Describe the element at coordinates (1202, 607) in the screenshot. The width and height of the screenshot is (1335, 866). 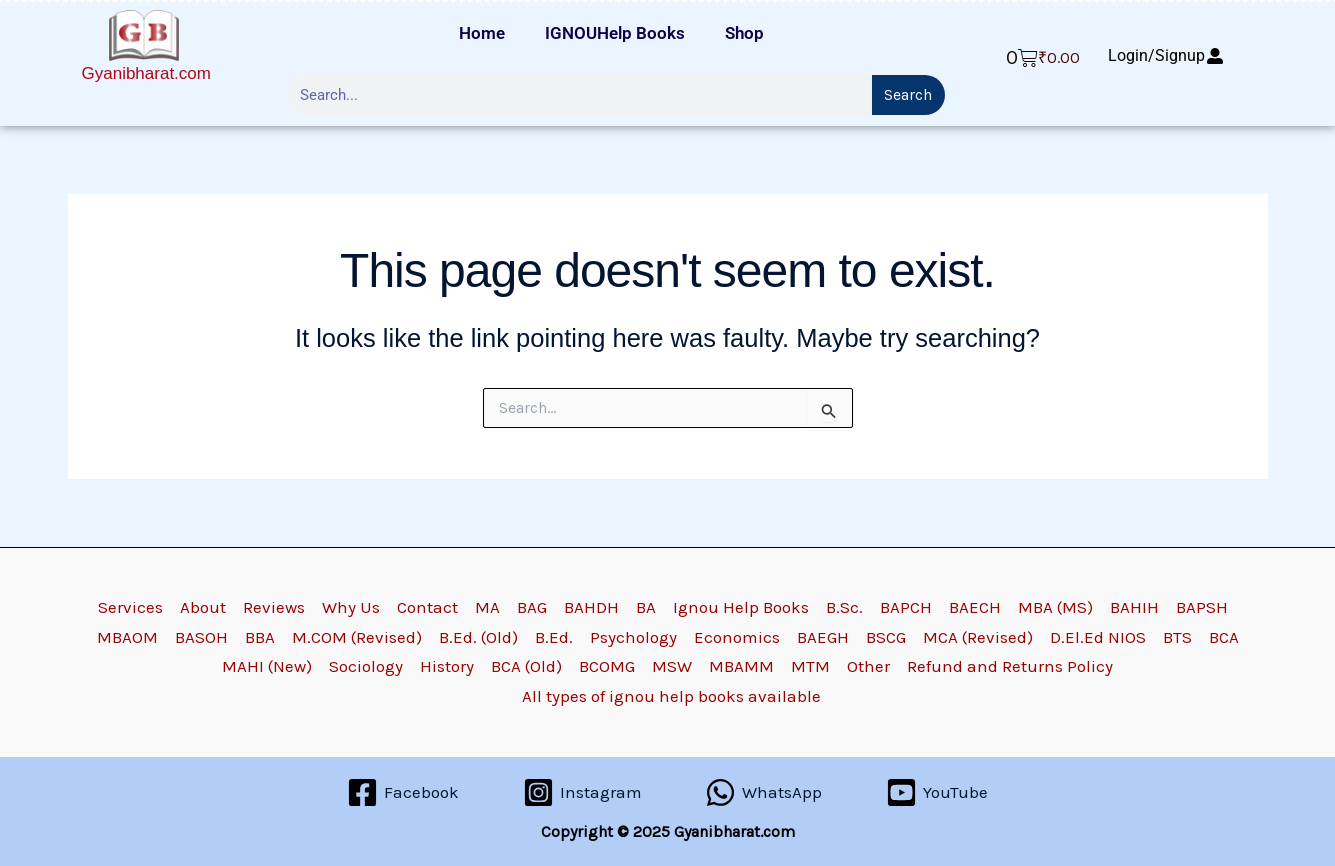
I see `BAPSH` at that location.